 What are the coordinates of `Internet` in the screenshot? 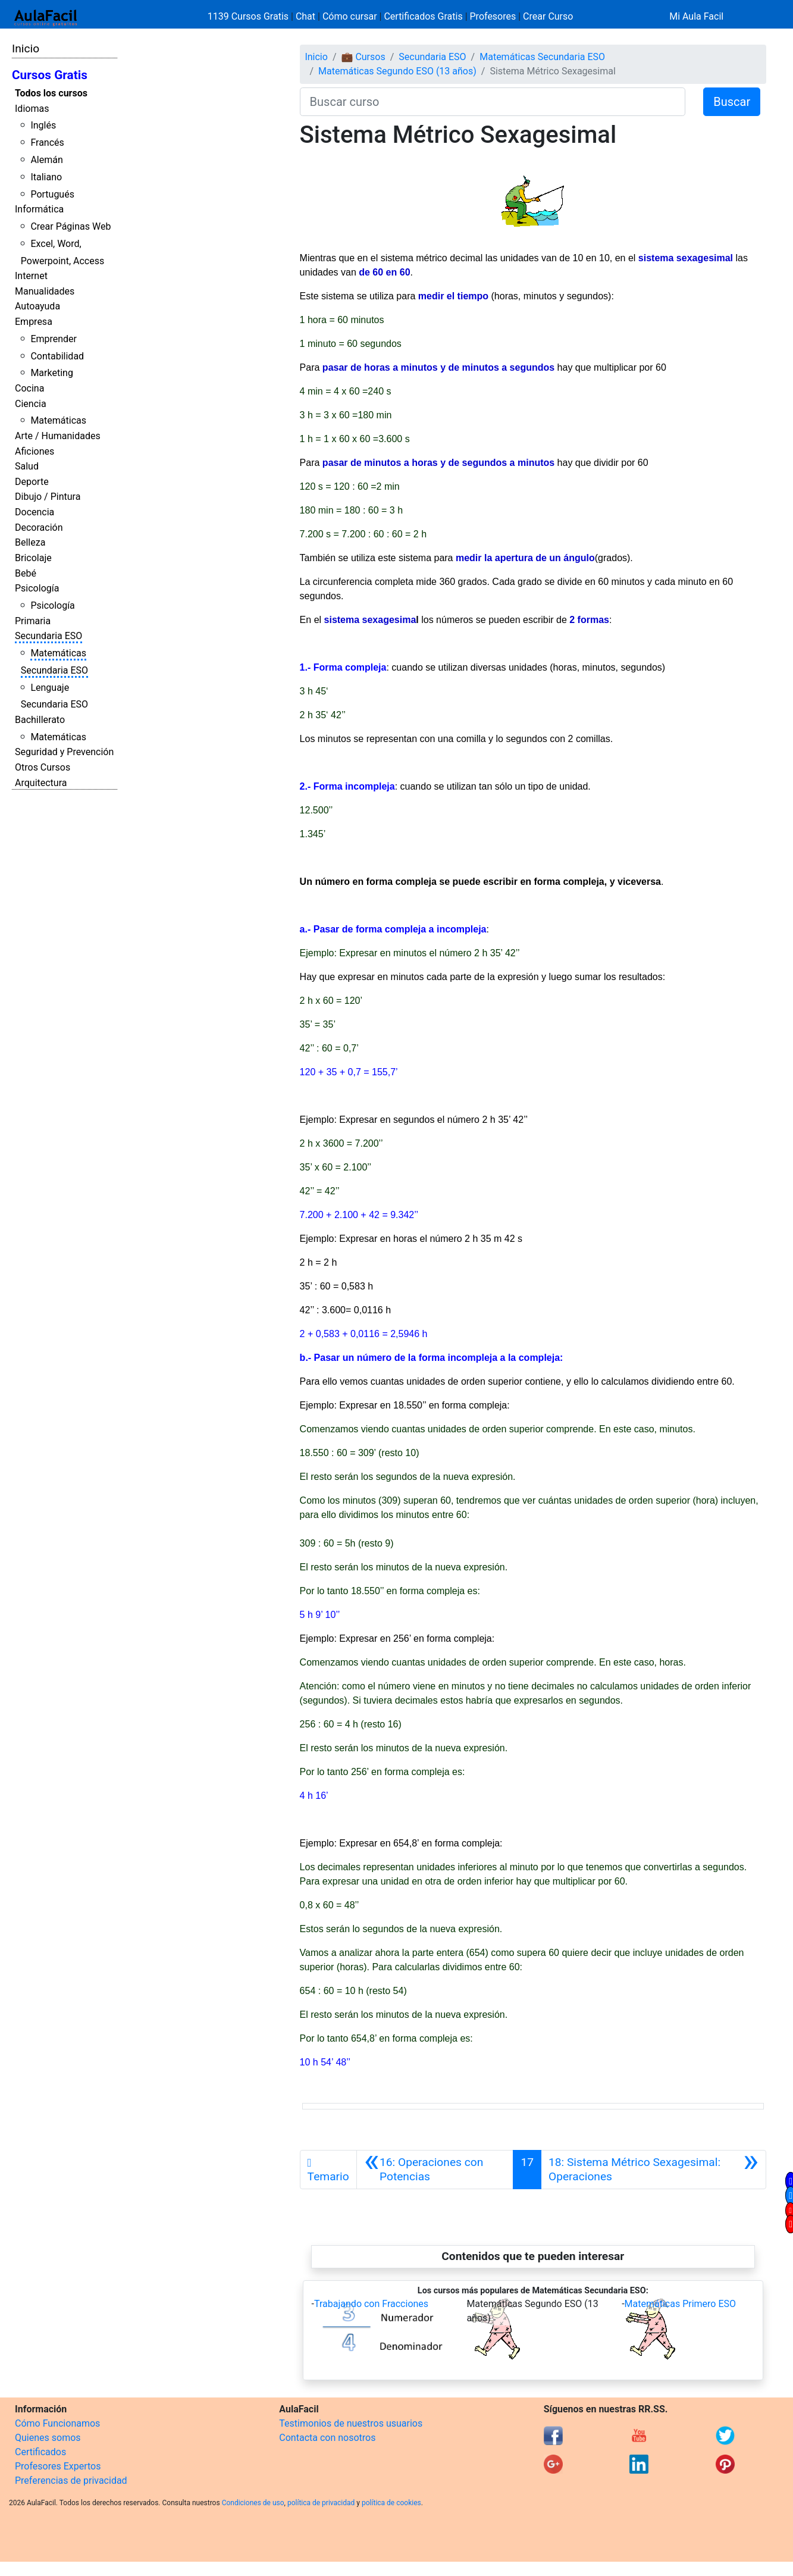 It's located at (31, 275).